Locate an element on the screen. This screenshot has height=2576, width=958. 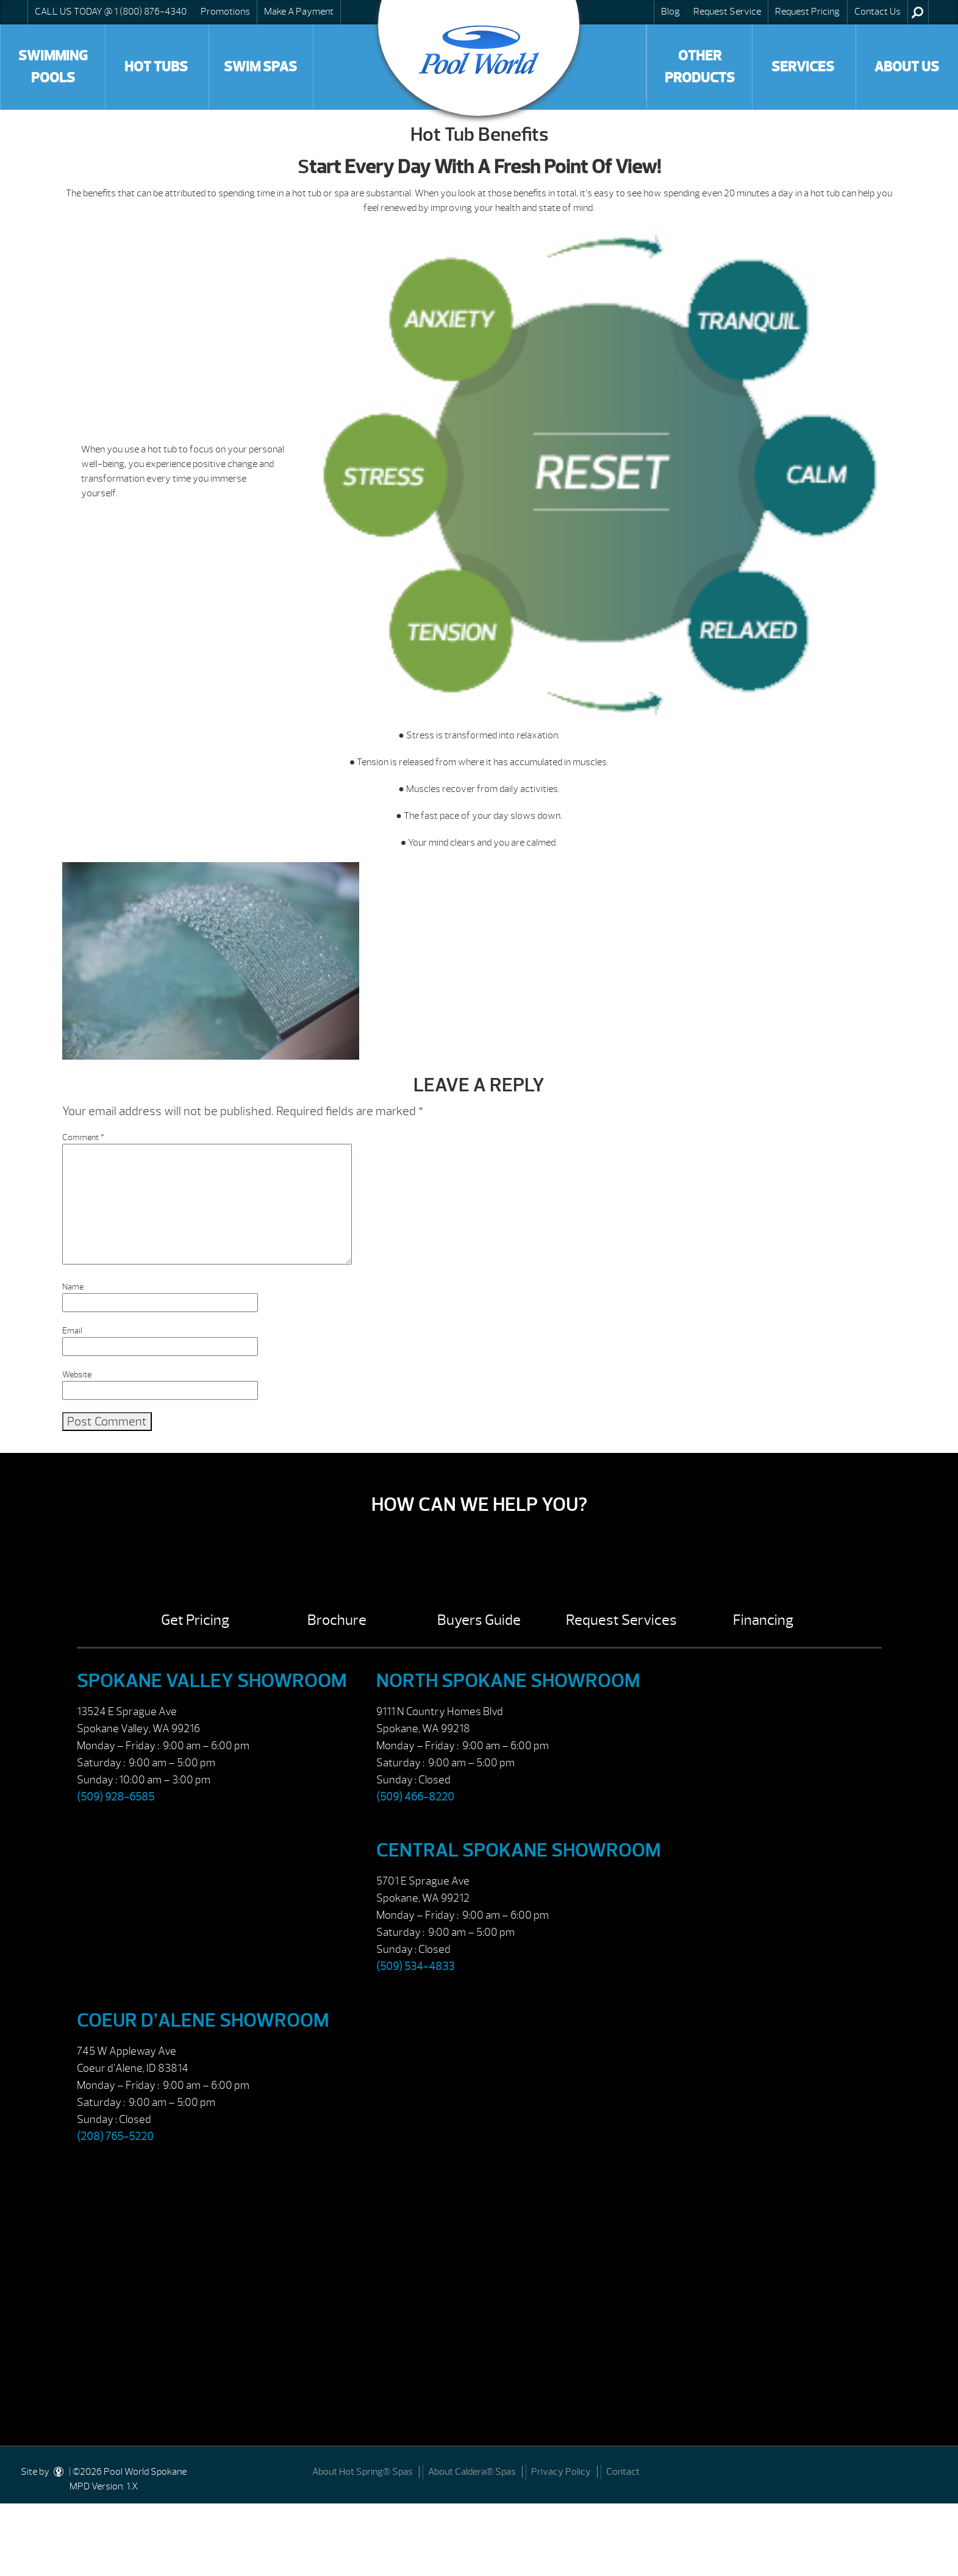
Services is located at coordinates (802, 67).